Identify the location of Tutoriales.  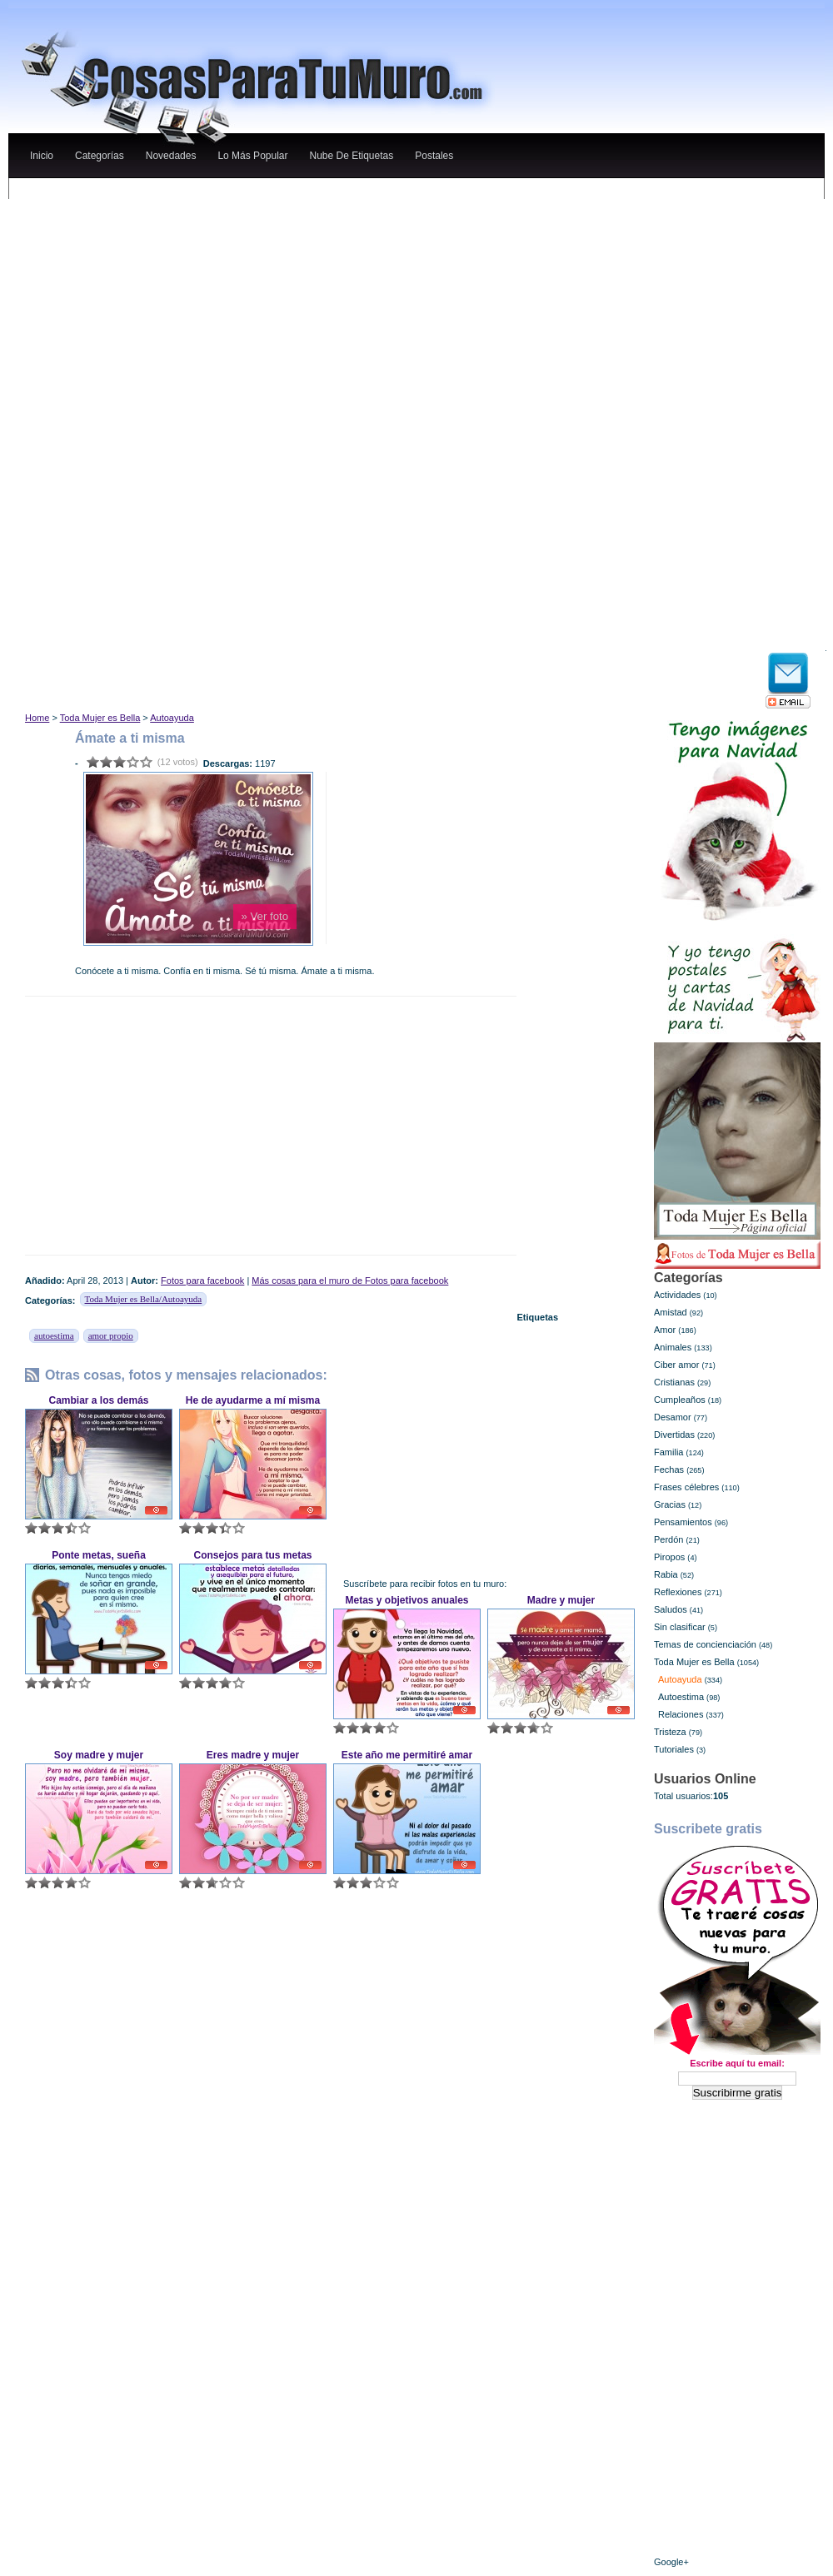
(674, 1749).